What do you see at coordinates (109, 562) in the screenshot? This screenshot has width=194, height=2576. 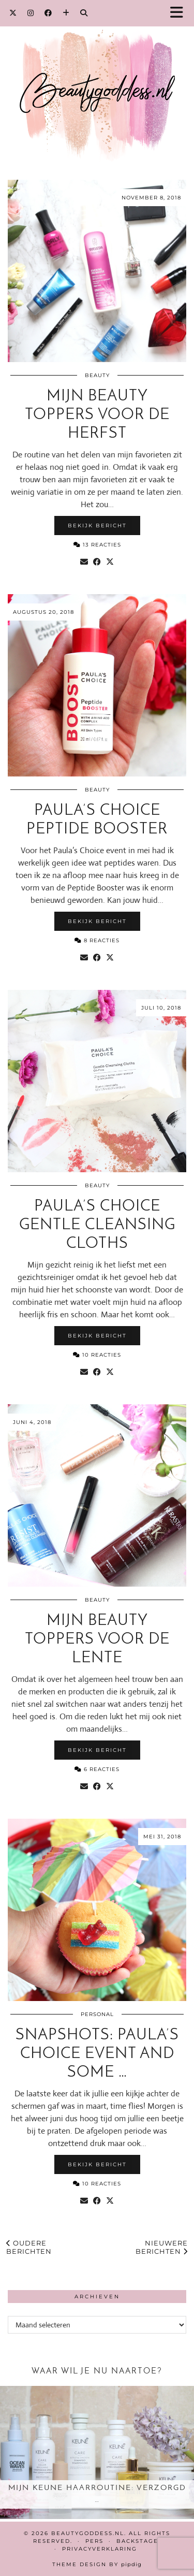 I see `[Share on Twitter/X]` at bounding box center [109, 562].